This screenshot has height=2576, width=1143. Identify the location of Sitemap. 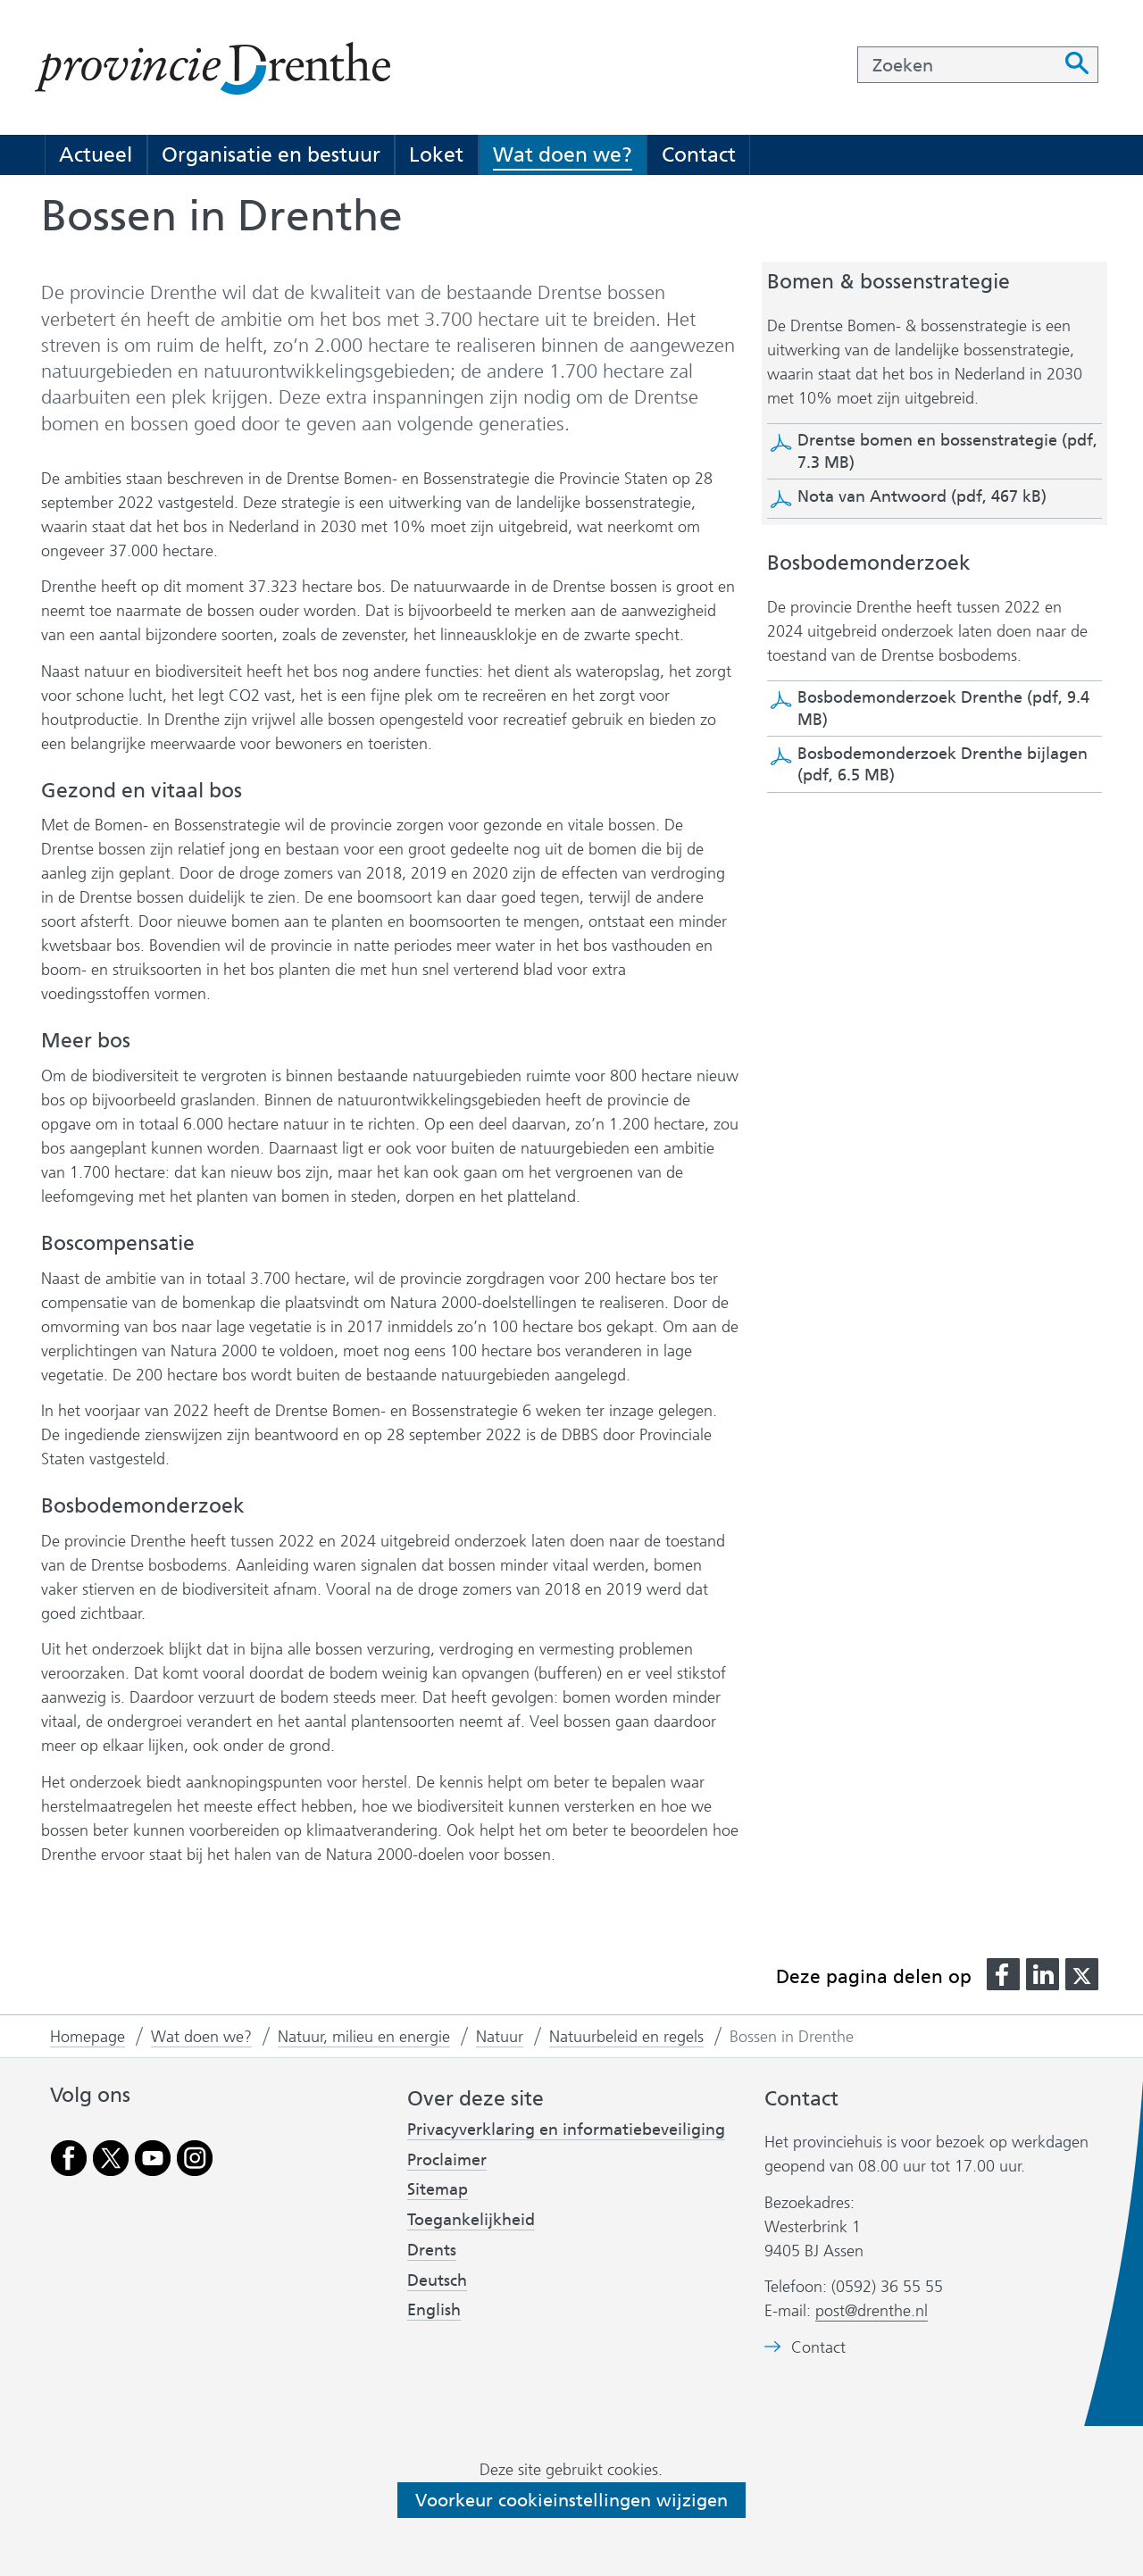
(437, 2189).